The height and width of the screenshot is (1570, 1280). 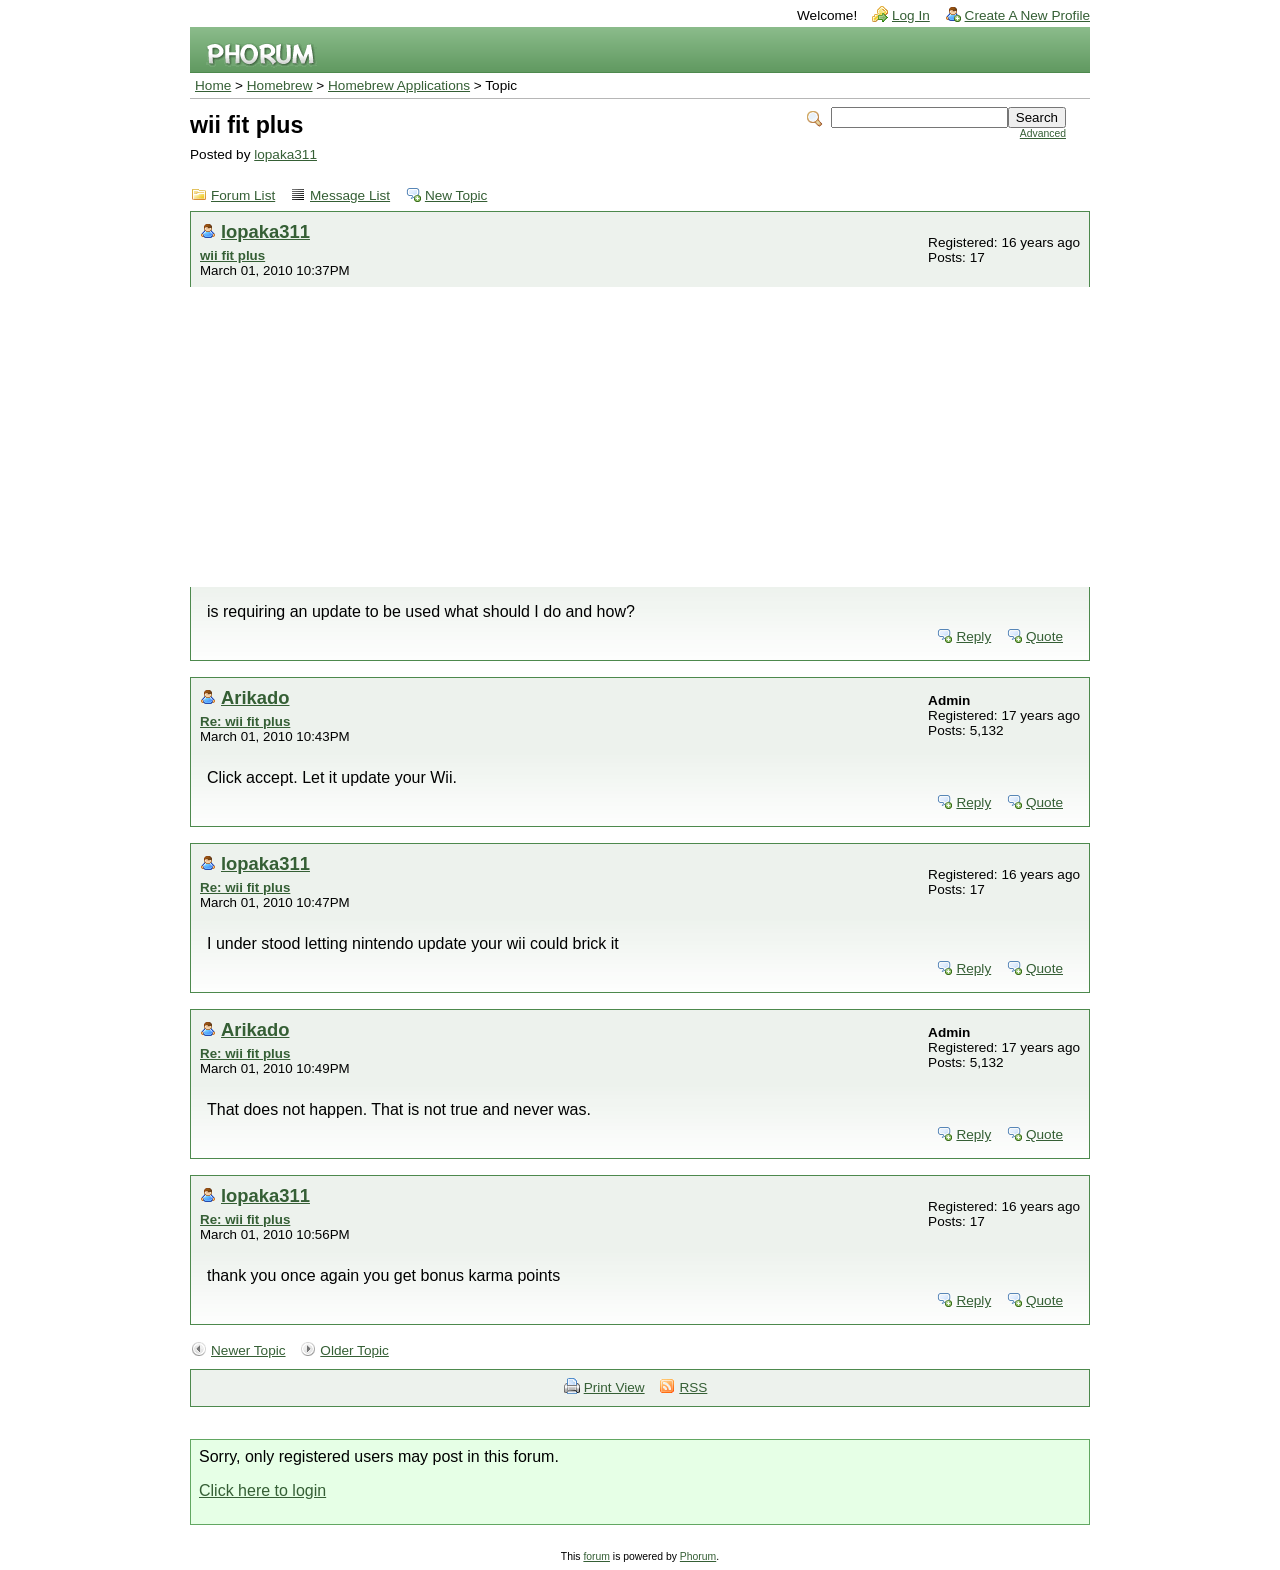 I want to click on Advanced, so click(x=1043, y=133).